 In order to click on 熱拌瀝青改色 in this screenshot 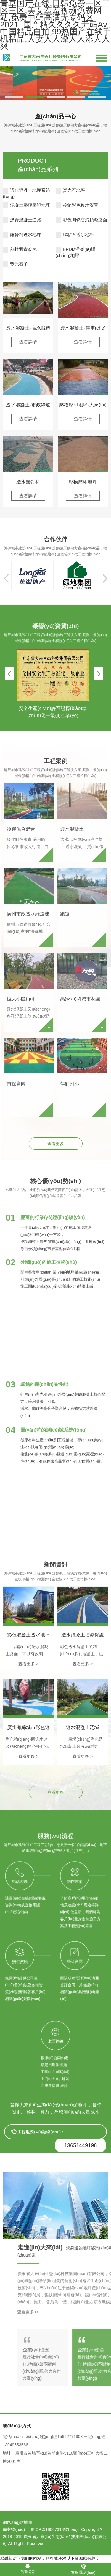, I will do `click(19, 249)`.